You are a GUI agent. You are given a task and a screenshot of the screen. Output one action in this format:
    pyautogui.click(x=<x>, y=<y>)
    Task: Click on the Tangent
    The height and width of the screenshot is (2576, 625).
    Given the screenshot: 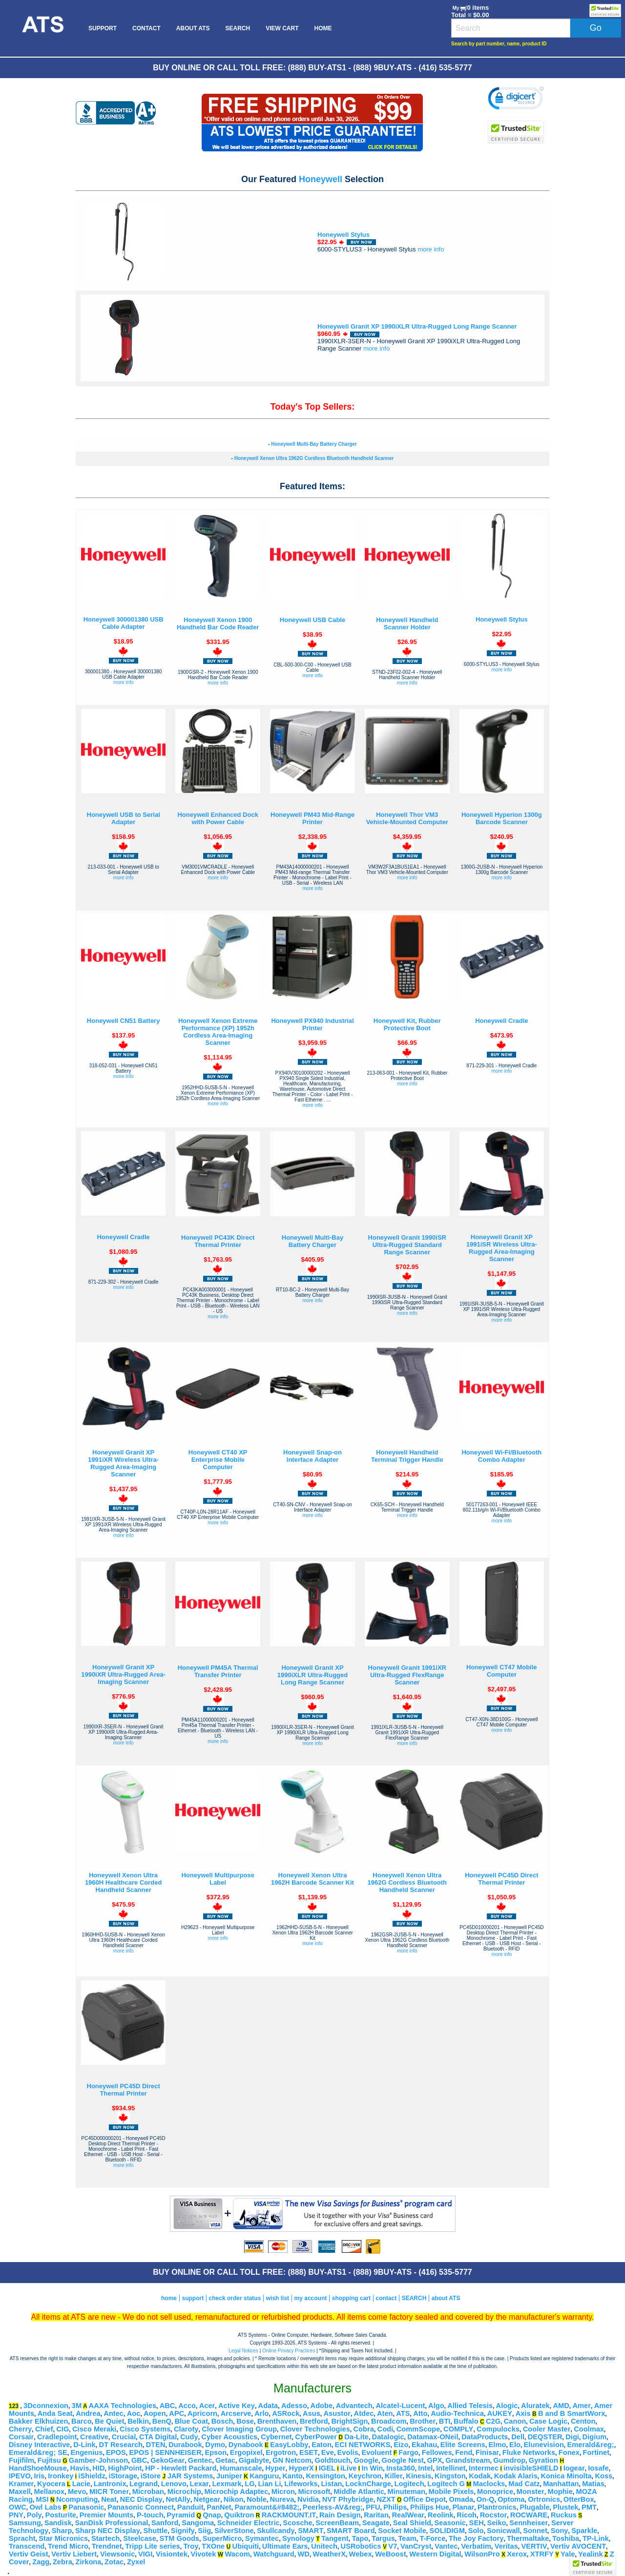 What is the action you would take?
    pyautogui.click(x=335, y=2538)
    